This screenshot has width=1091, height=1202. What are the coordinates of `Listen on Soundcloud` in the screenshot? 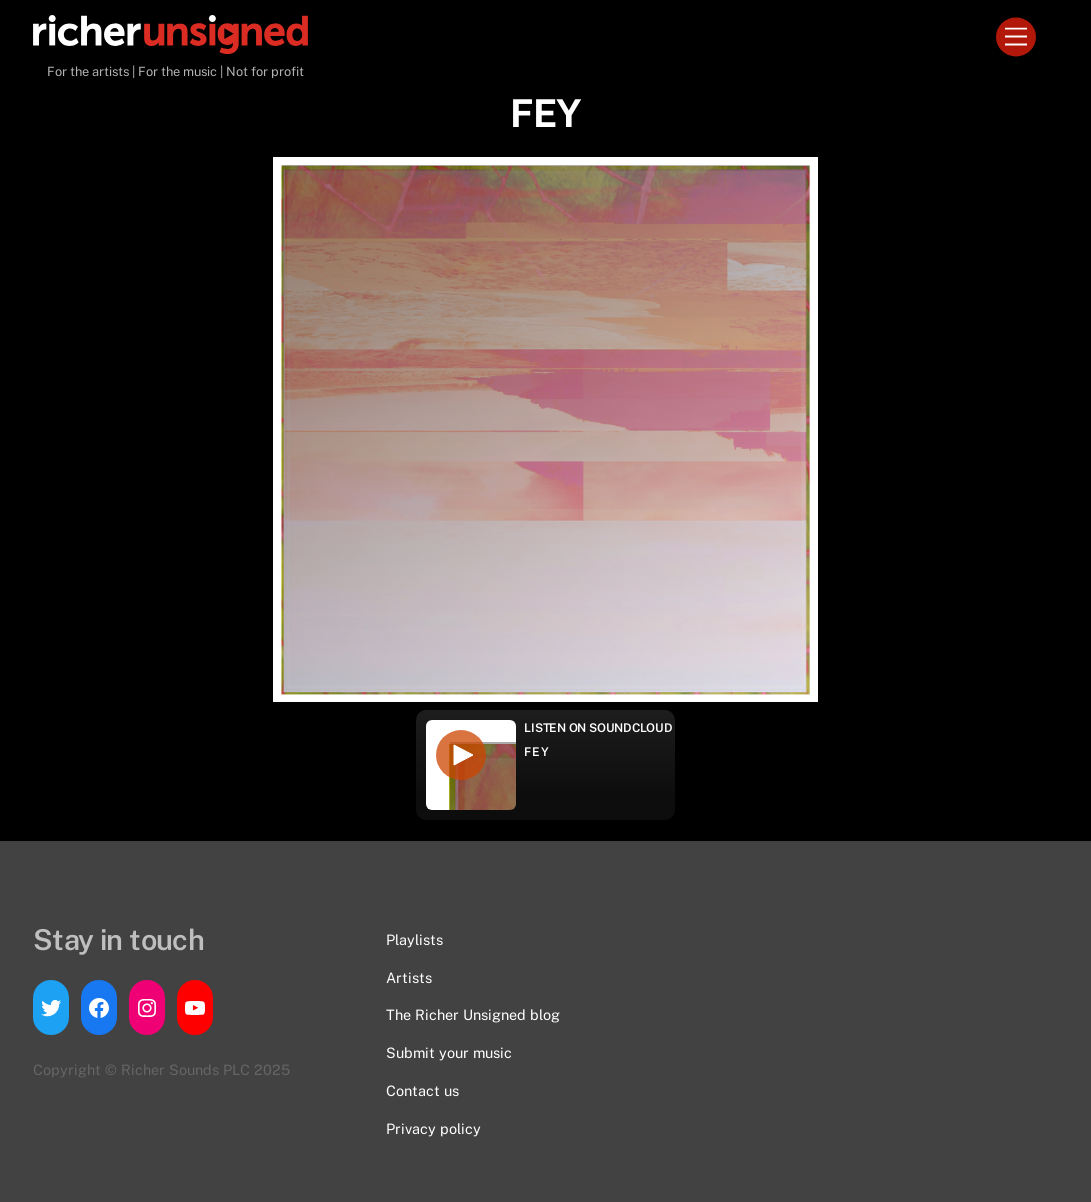 It's located at (598, 728).